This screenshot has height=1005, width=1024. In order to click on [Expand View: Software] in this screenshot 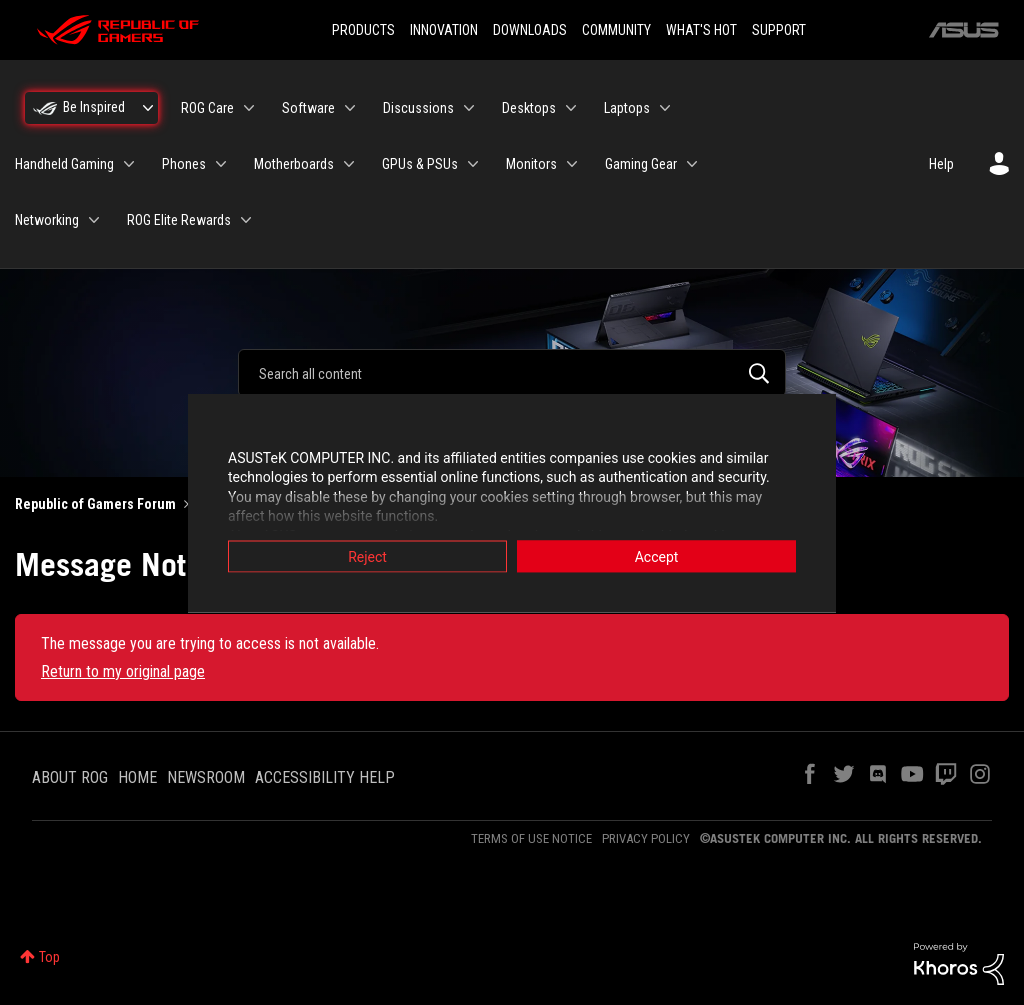, I will do `click(350, 108)`.